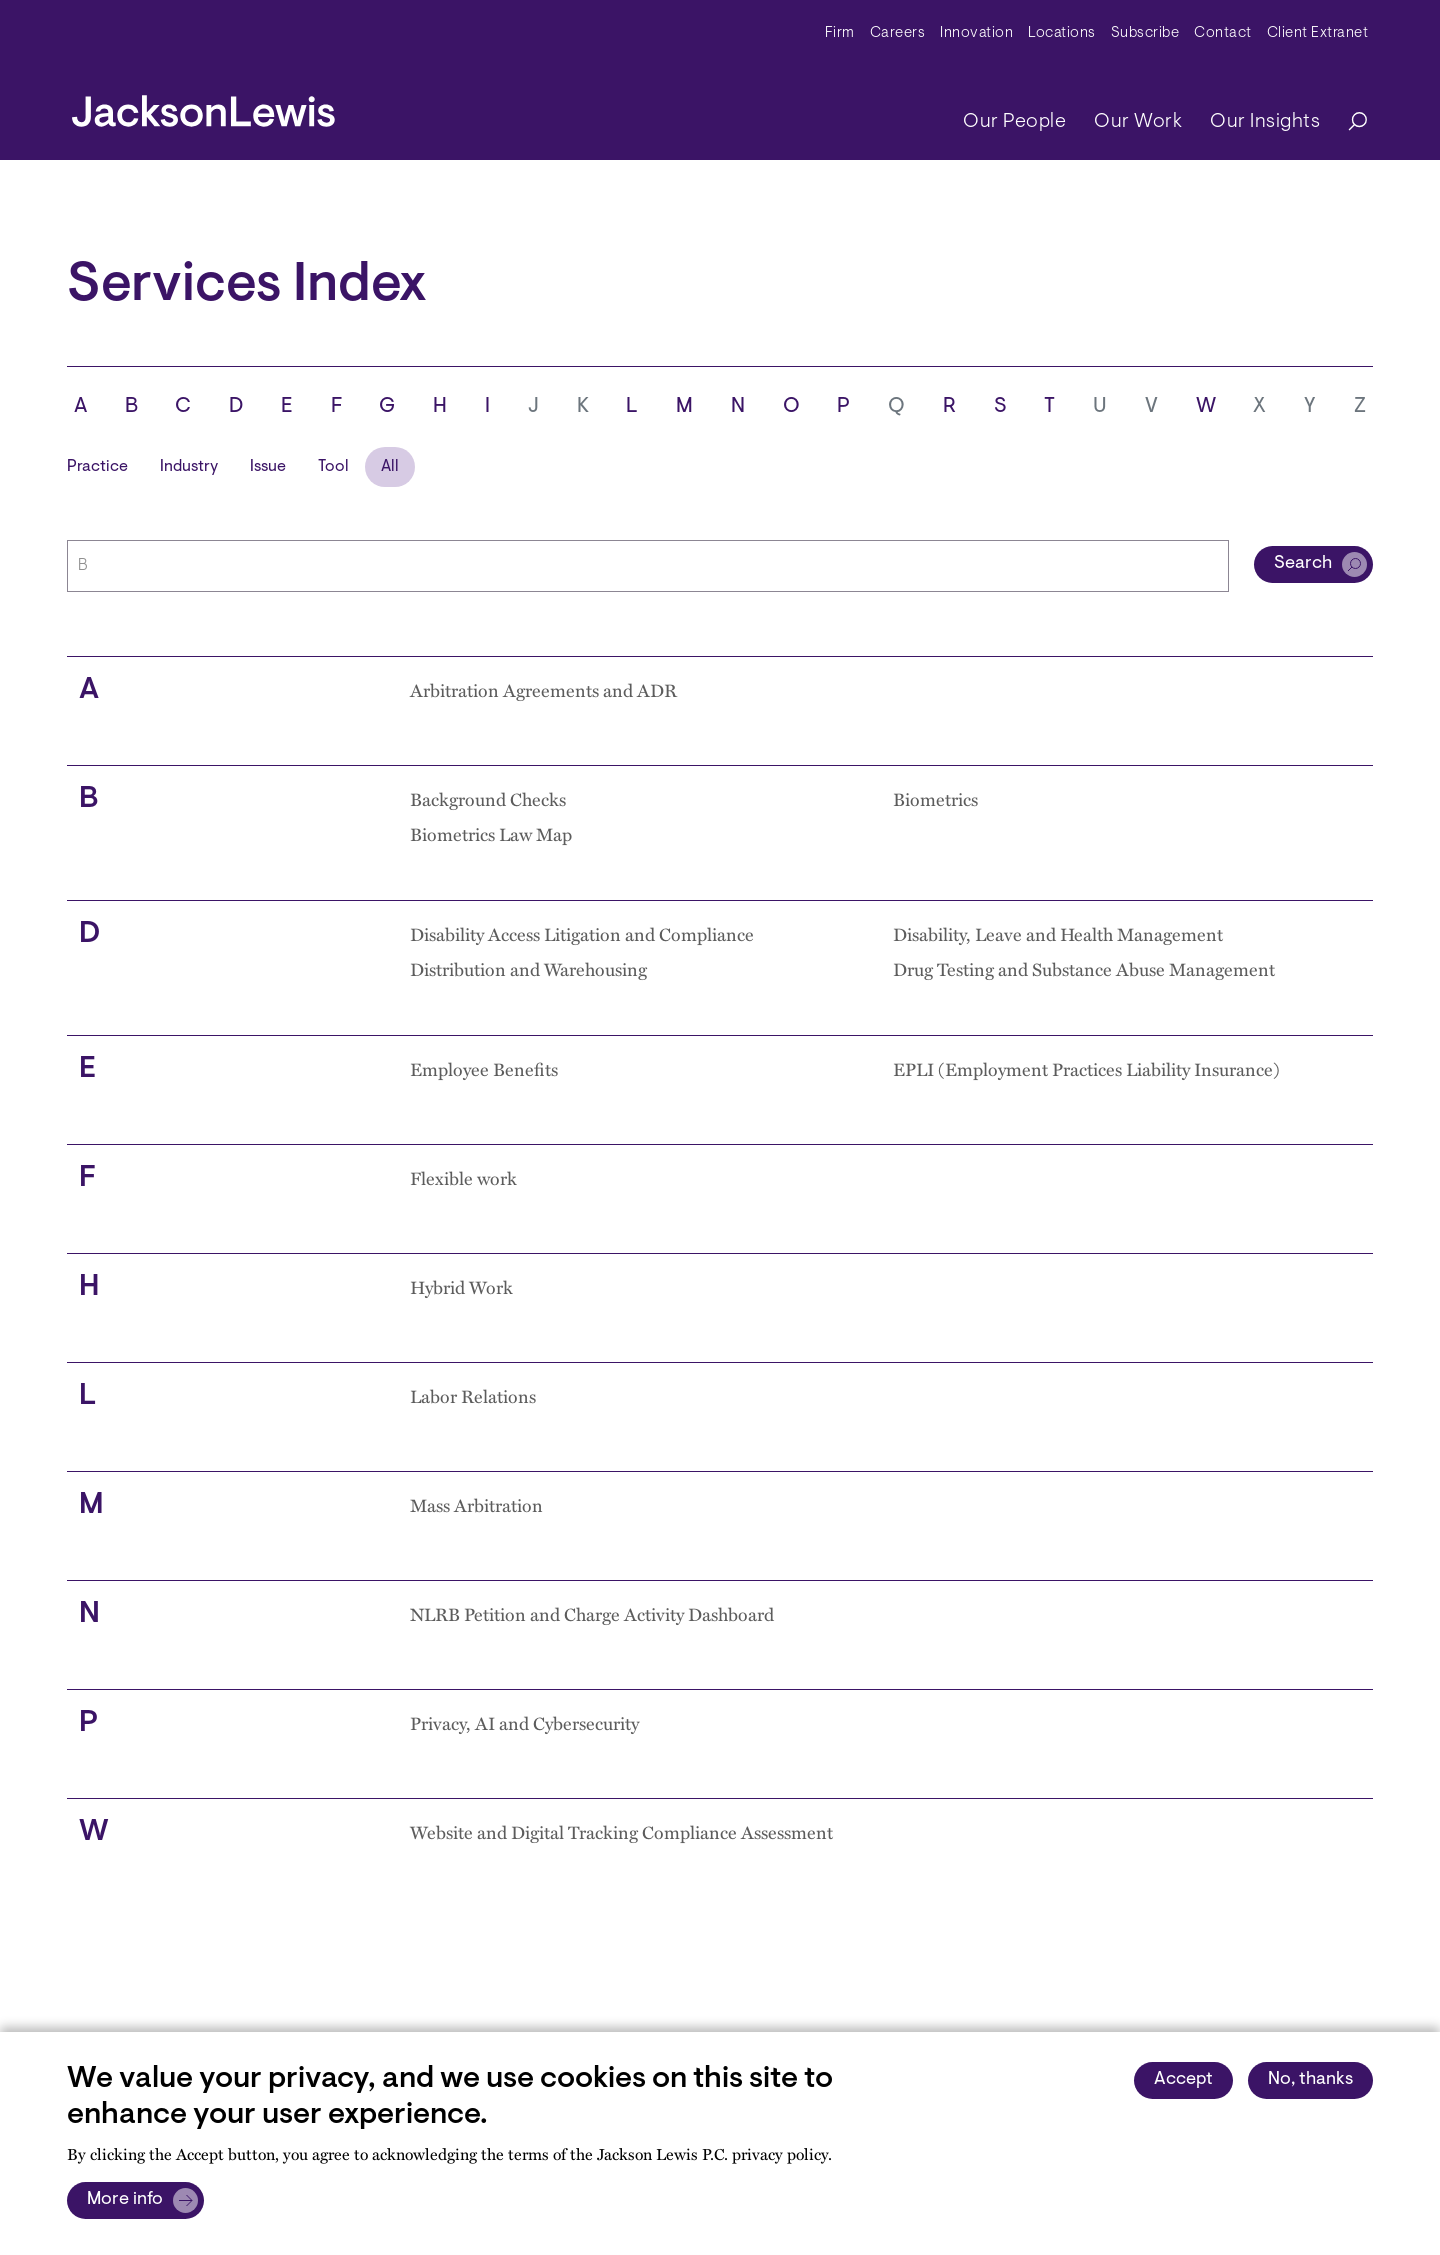 The image size is (1440, 2255). What do you see at coordinates (976, 33) in the screenshot?
I see `Innovation` at bounding box center [976, 33].